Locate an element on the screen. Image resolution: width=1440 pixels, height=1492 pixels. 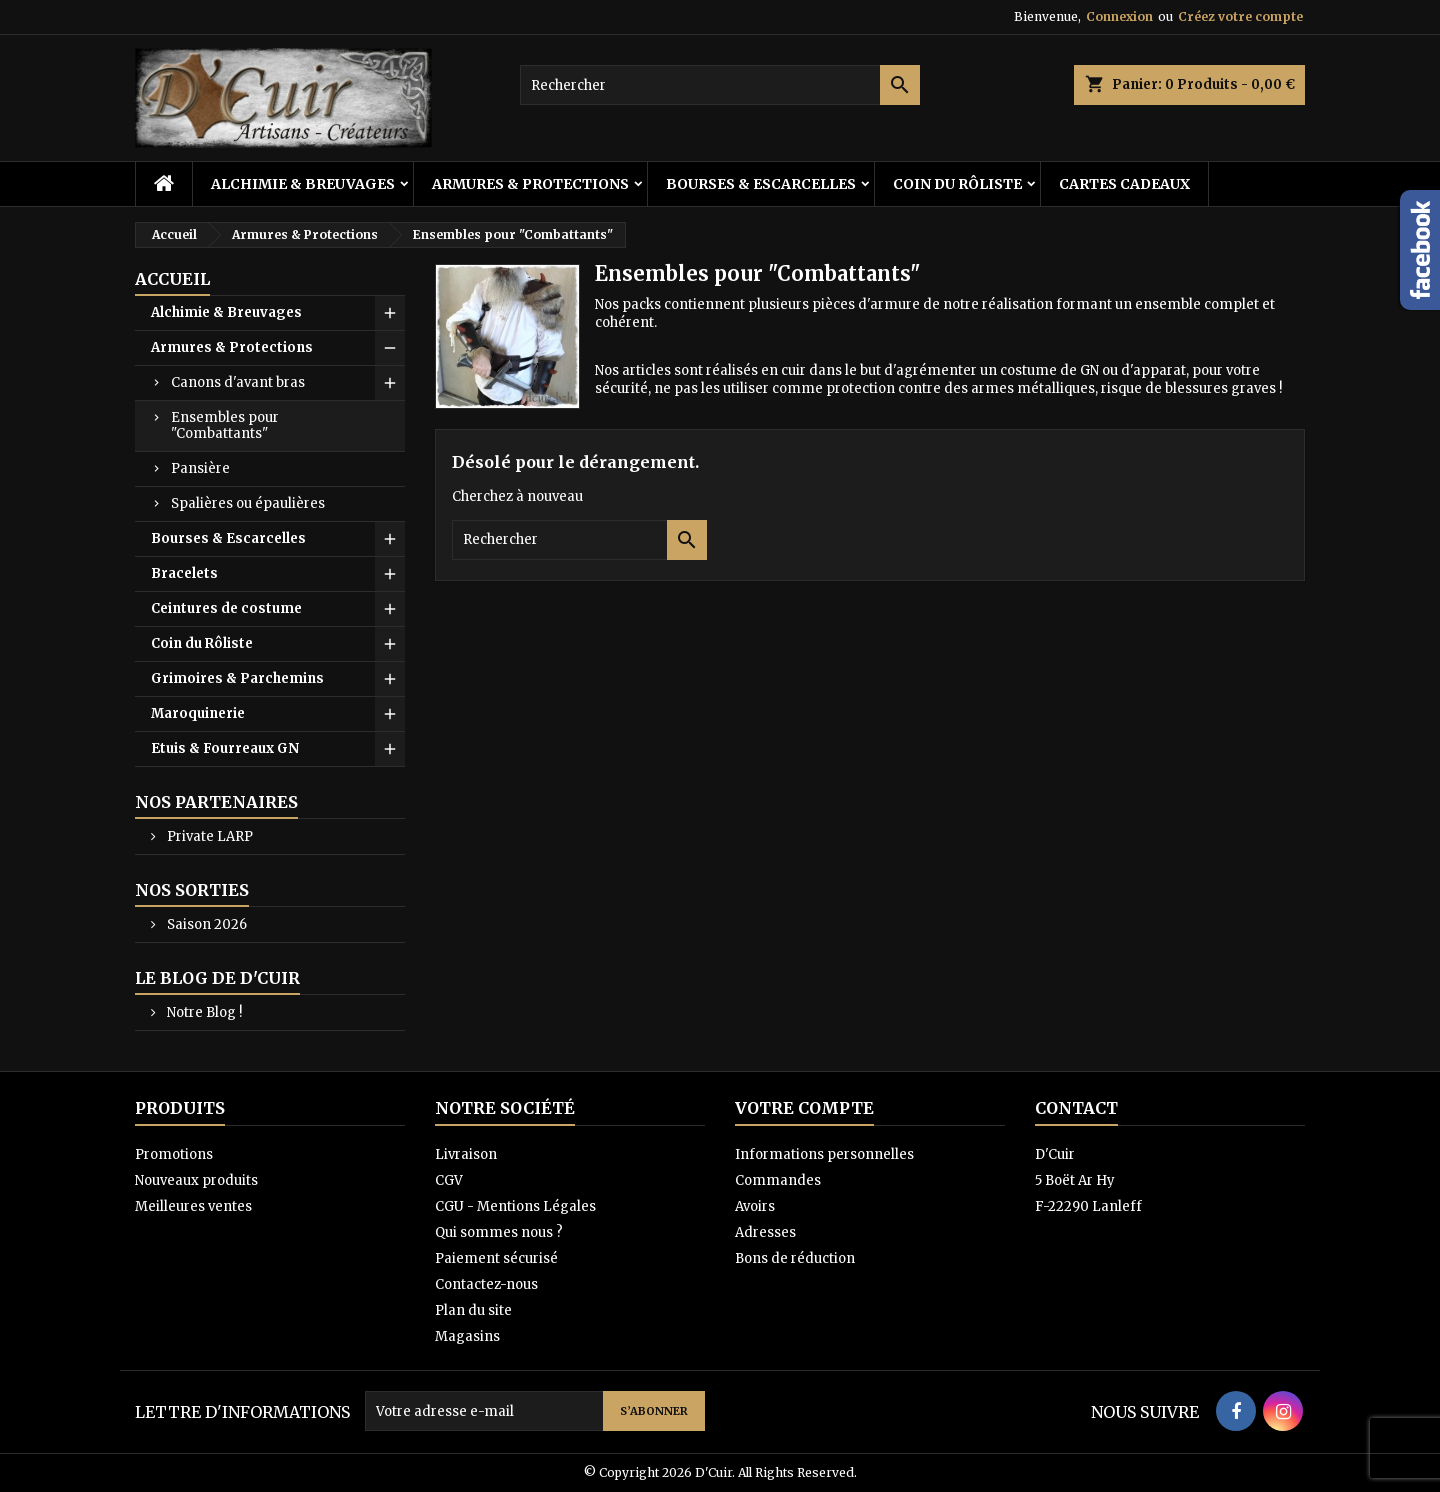
Nouveaux produits is located at coordinates (196, 1180).